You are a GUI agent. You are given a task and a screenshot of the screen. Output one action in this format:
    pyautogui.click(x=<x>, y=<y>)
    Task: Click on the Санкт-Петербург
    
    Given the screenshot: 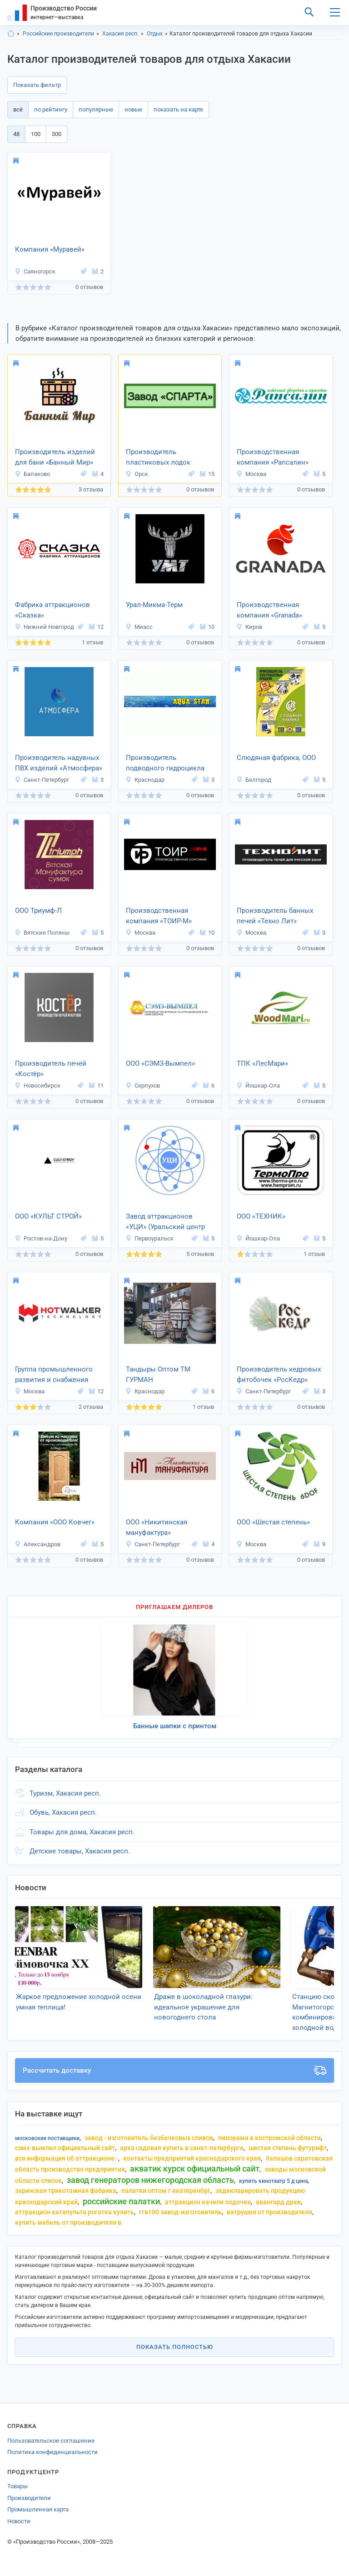 What is the action you would take?
    pyautogui.click(x=42, y=779)
    